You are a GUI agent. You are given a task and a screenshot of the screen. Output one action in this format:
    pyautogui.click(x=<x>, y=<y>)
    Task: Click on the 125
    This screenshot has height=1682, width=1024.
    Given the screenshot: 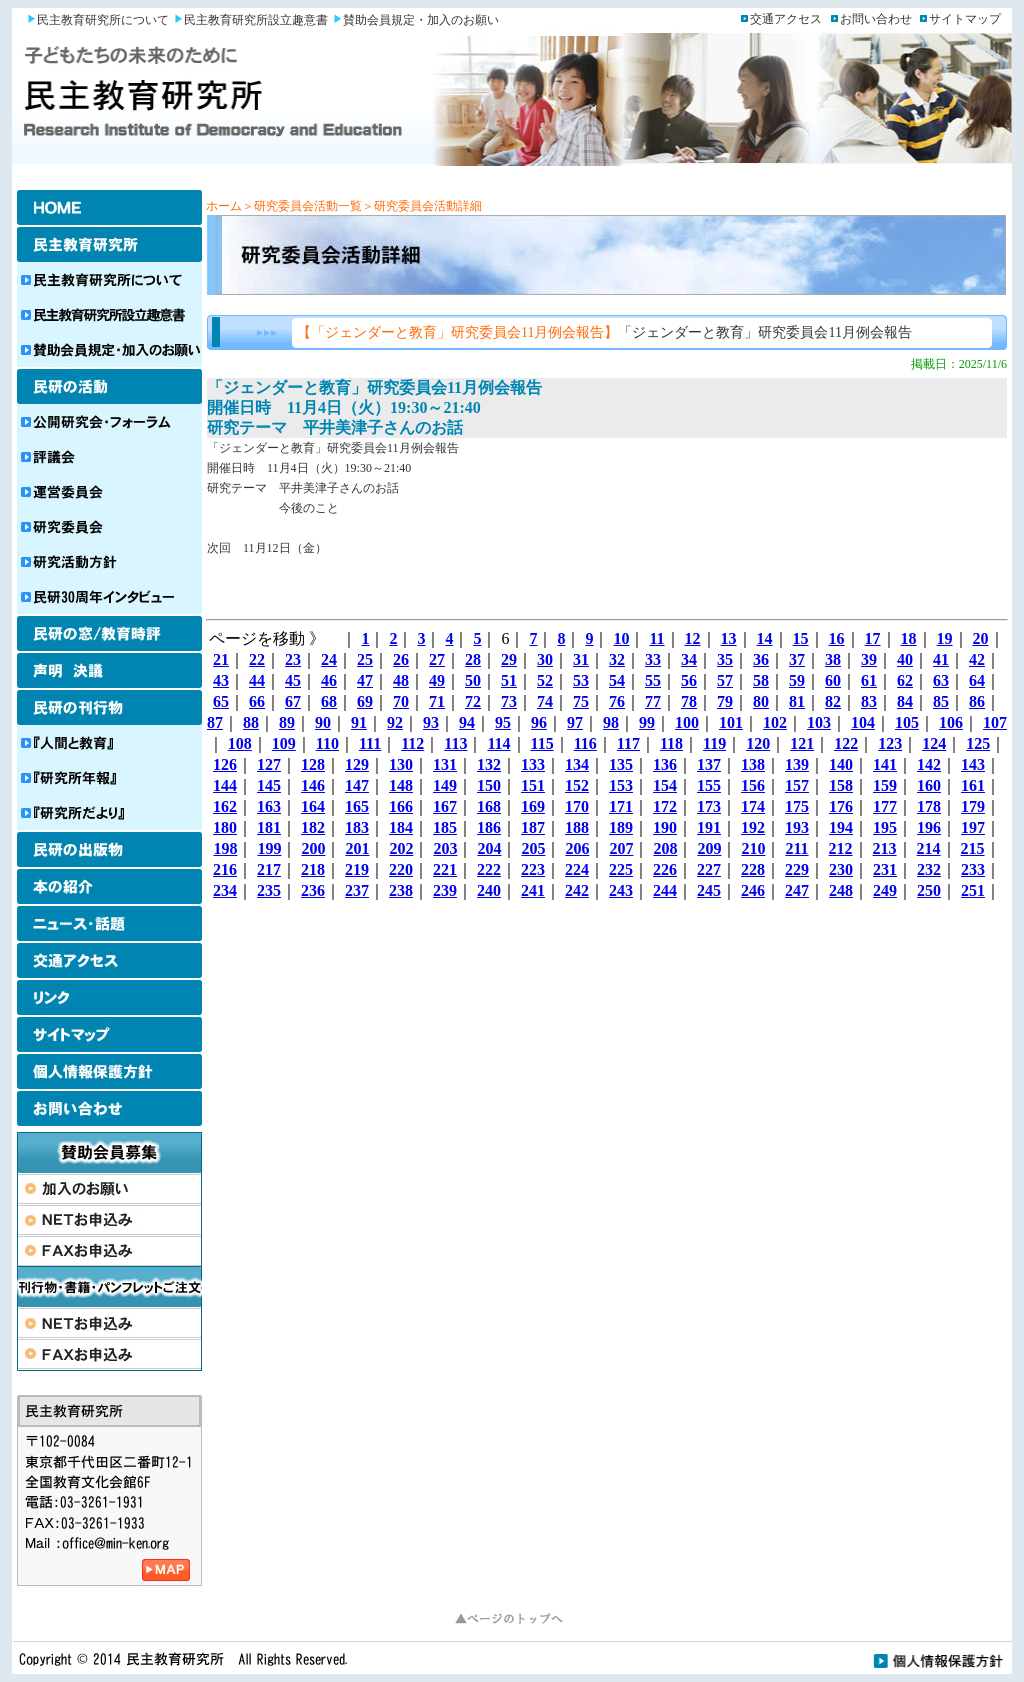 What is the action you would take?
    pyautogui.click(x=978, y=743)
    